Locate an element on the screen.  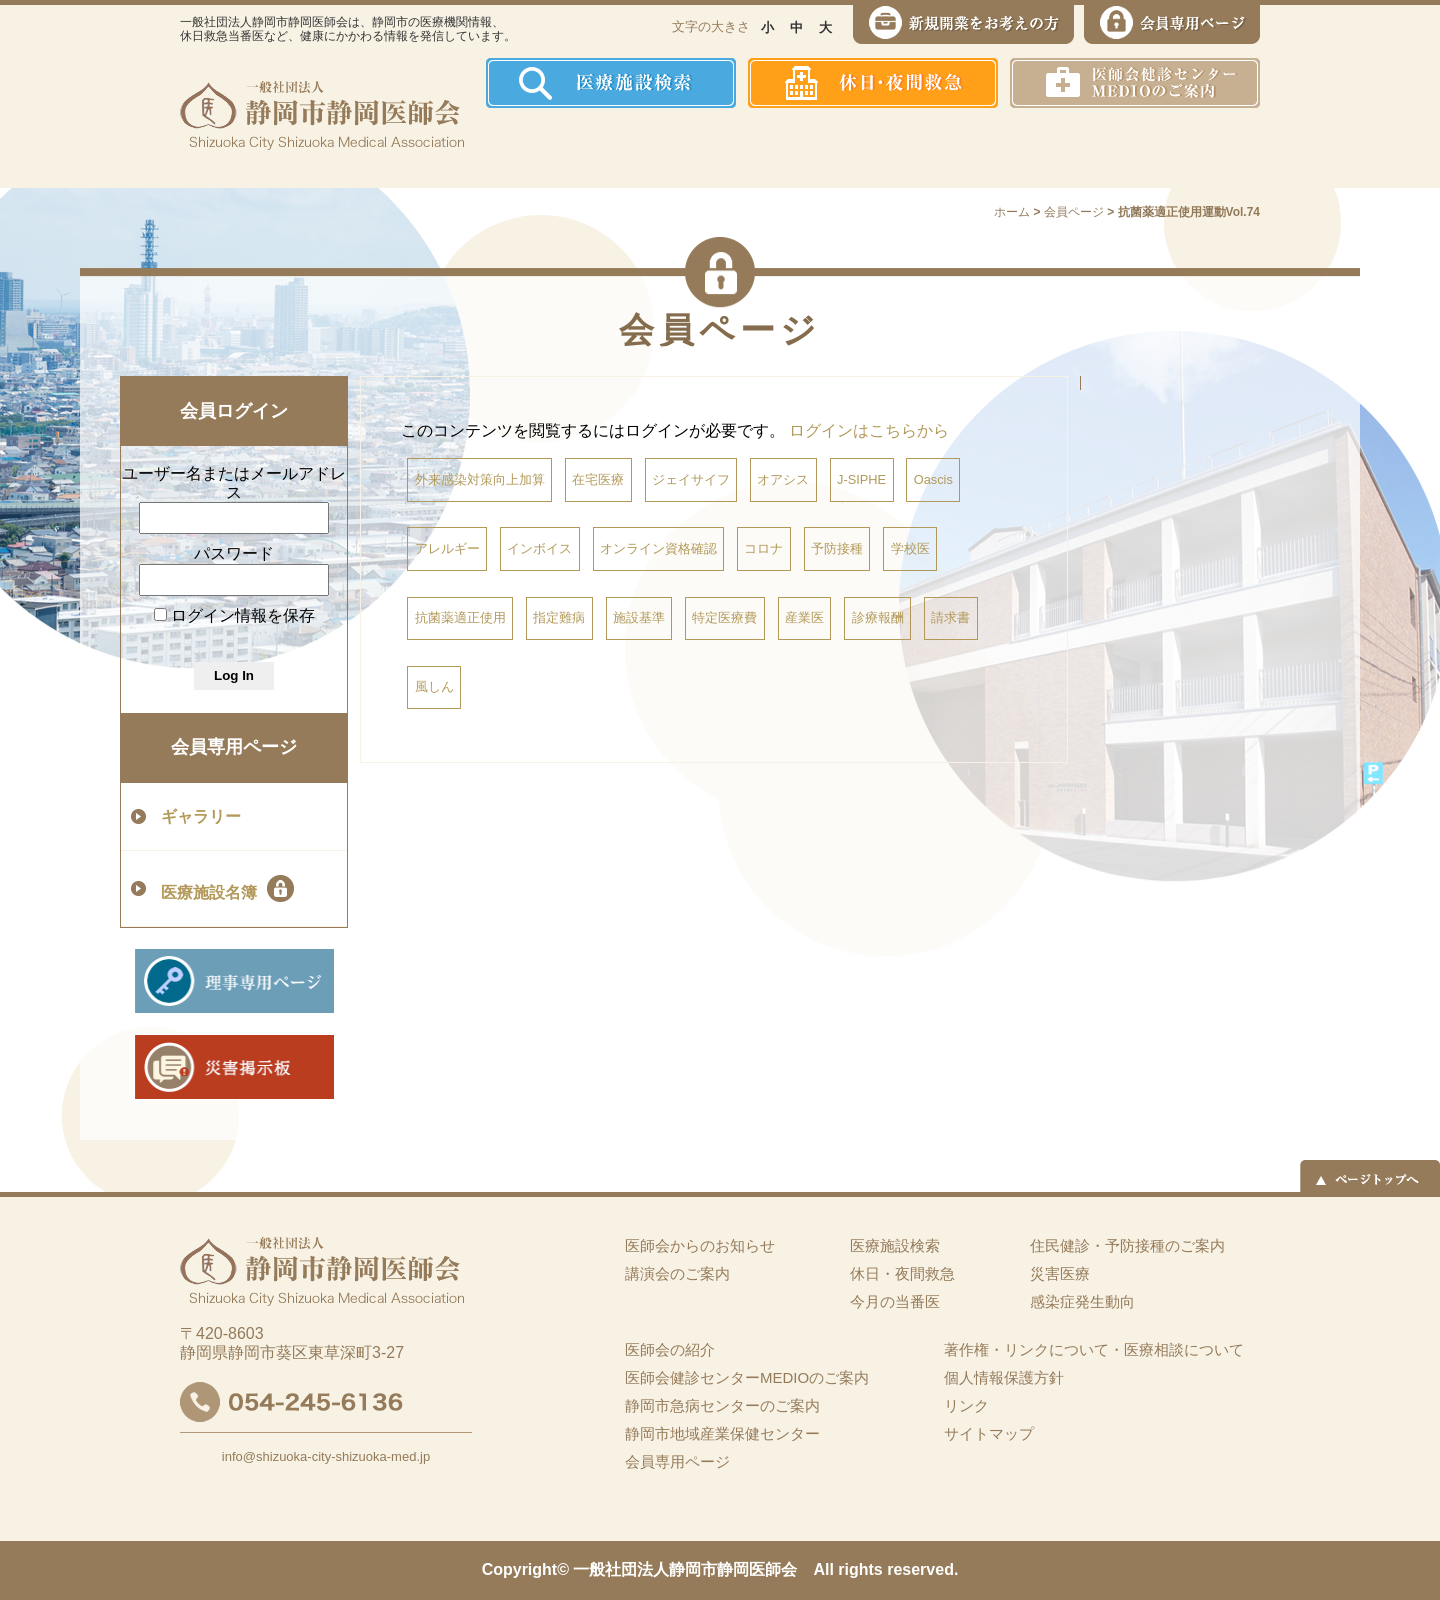
今月の当番医 is located at coordinates (895, 1301).